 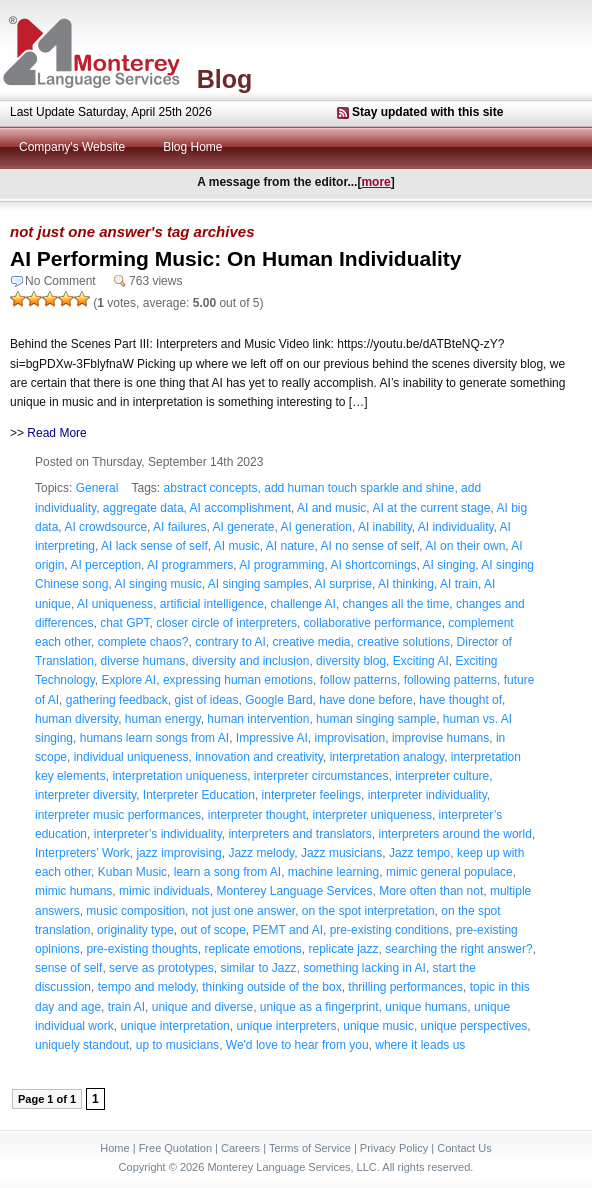 I want to click on unique humans, so click(x=426, y=1007).